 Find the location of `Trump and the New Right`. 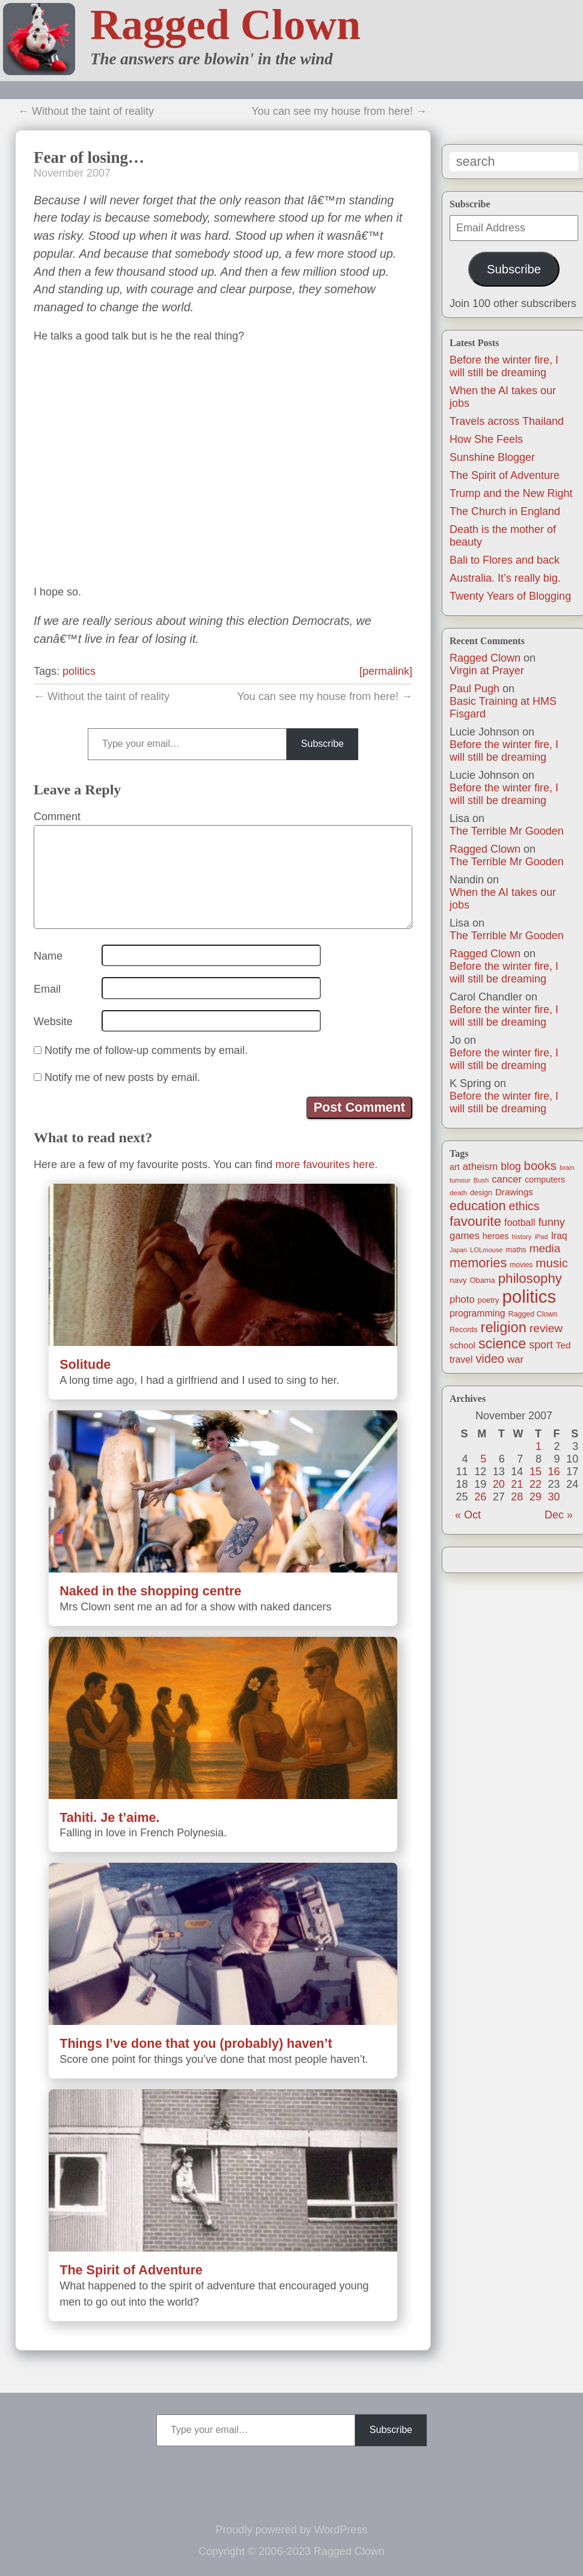

Trump and the New Right is located at coordinates (511, 493).